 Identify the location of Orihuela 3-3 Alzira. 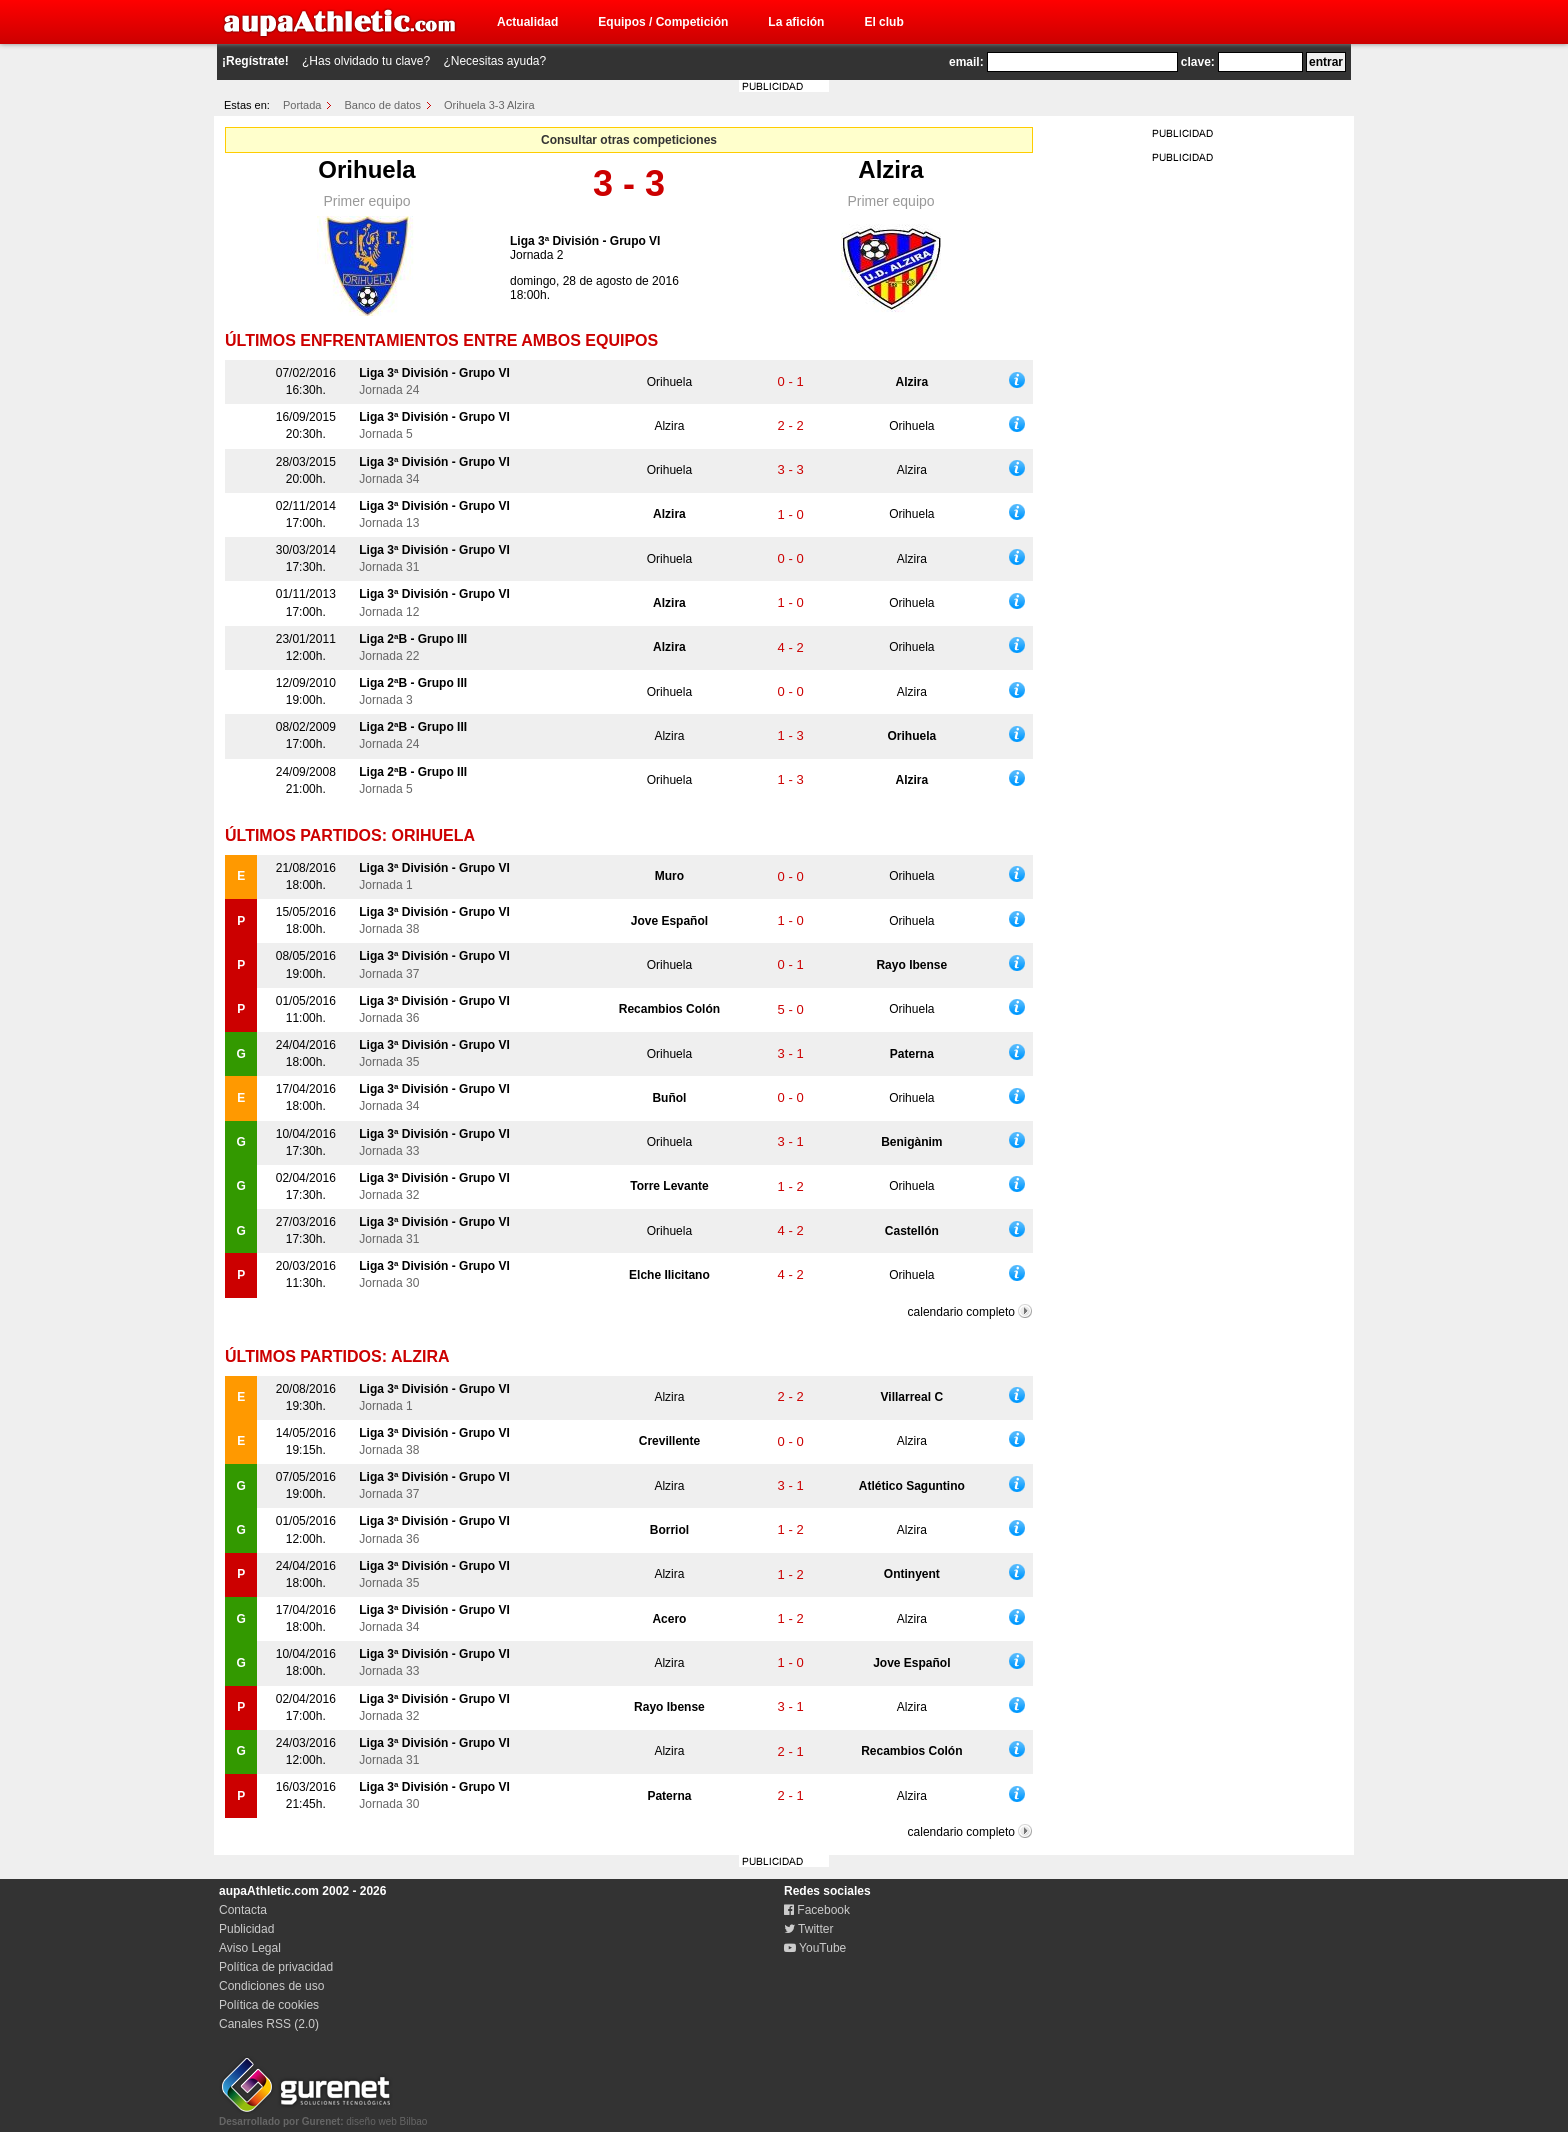
(489, 105).